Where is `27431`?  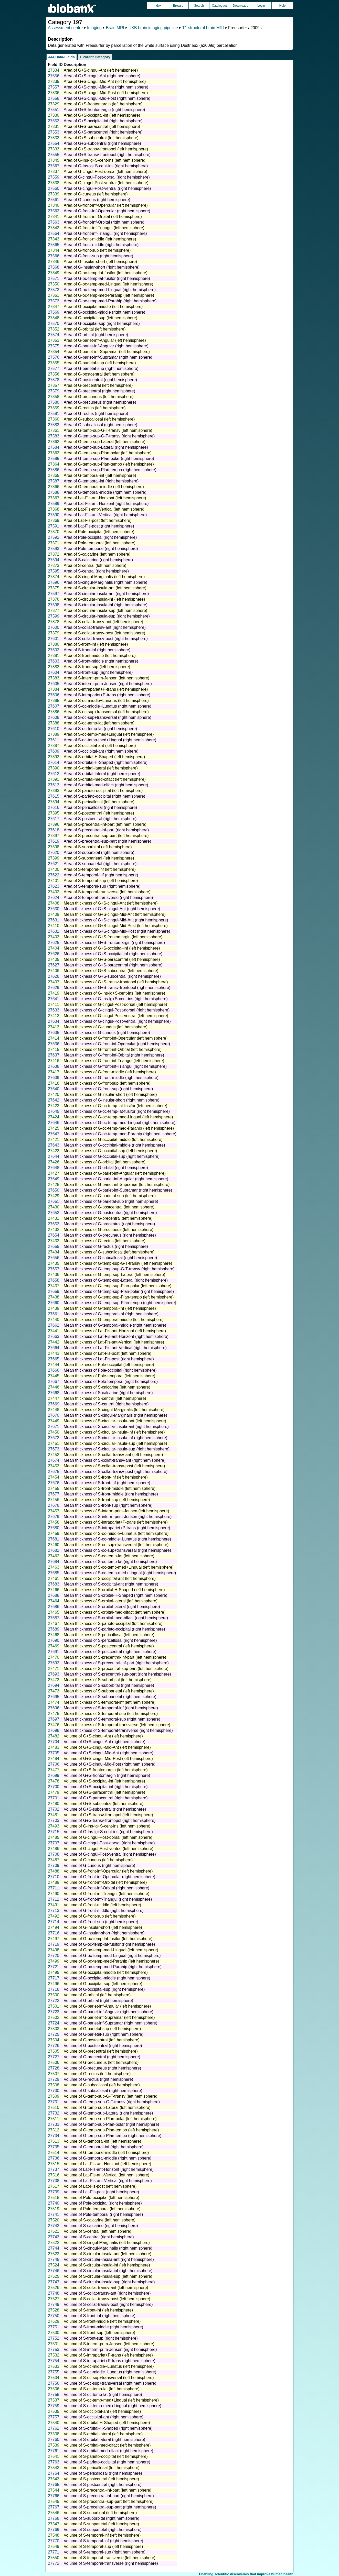
27431 is located at coordinates (53, 1218).